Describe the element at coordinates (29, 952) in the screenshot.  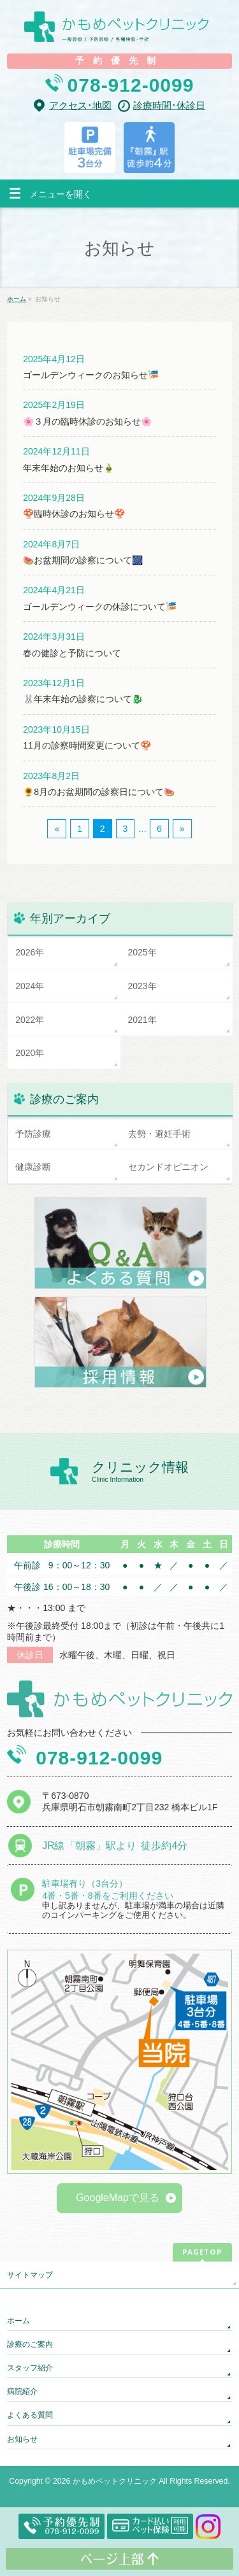
I see `2026年` at that location.